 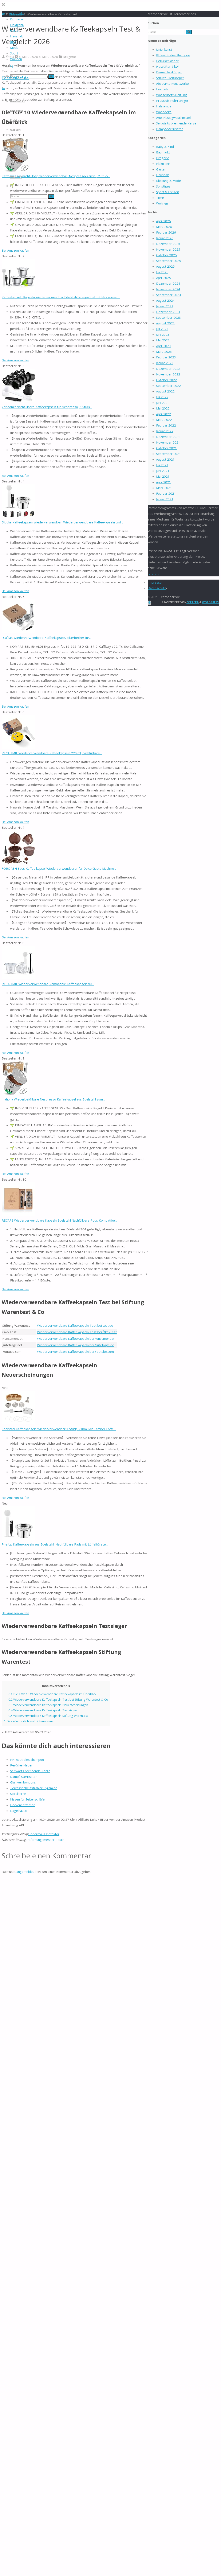 I want to click on Oktober 2025, so click(x=166, y=255).